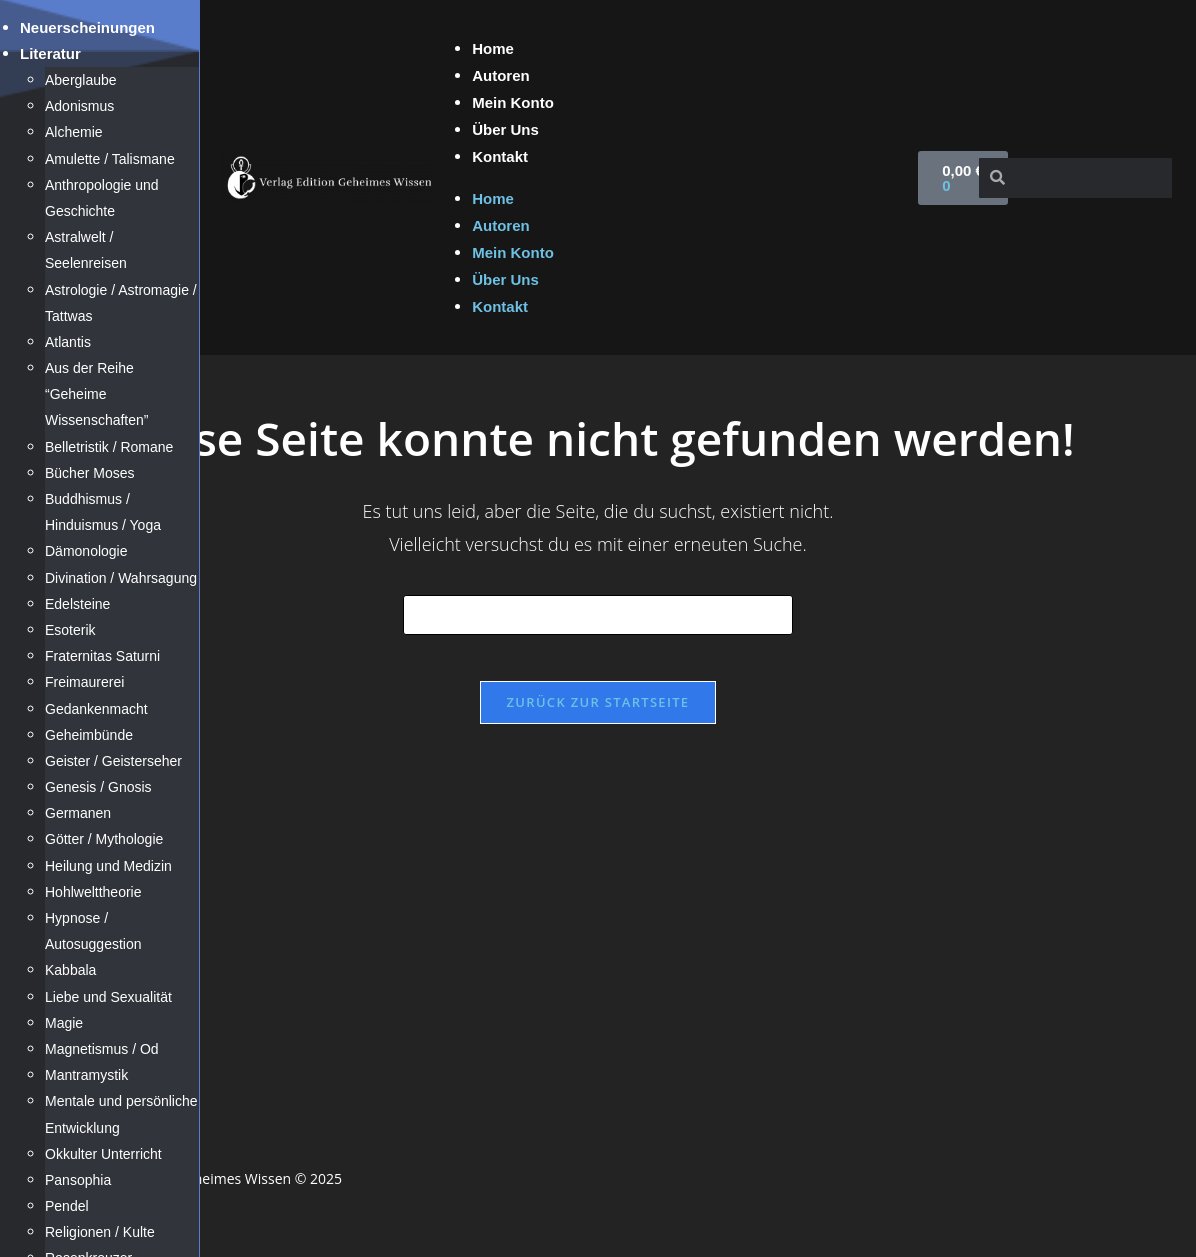  What do you see at coordinates (87, 27) in the screenshot?
I see `Neuerscheinungen` at bounding box center [87, 27].